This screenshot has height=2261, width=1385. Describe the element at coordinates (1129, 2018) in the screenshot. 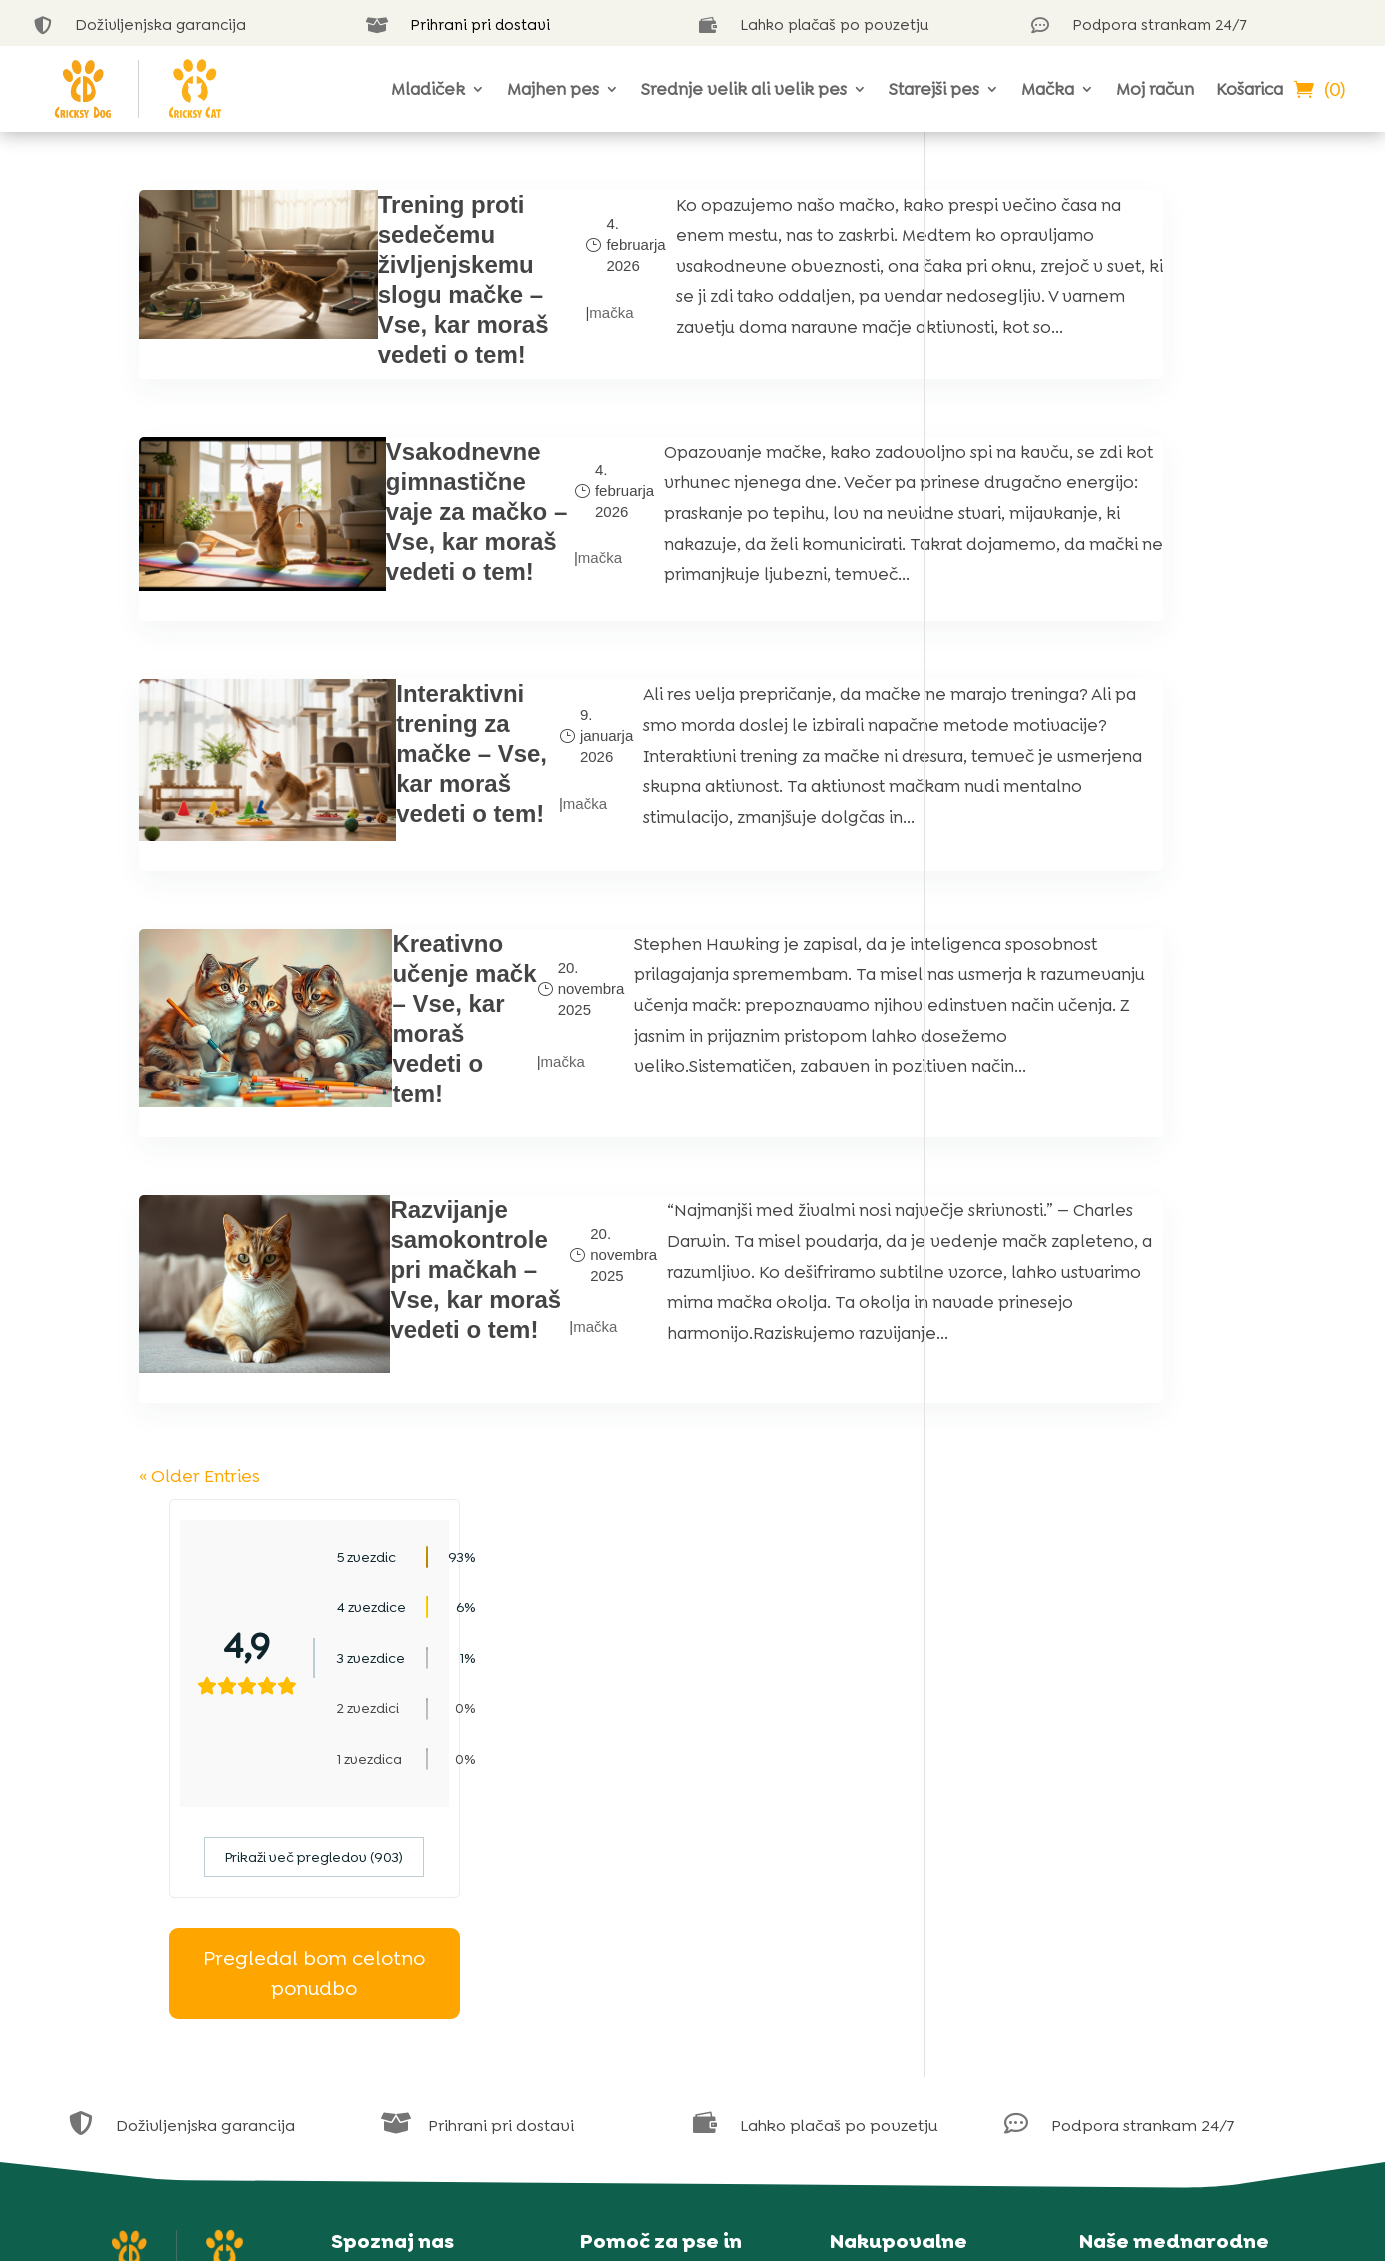

I see `Slovaška` at that location.